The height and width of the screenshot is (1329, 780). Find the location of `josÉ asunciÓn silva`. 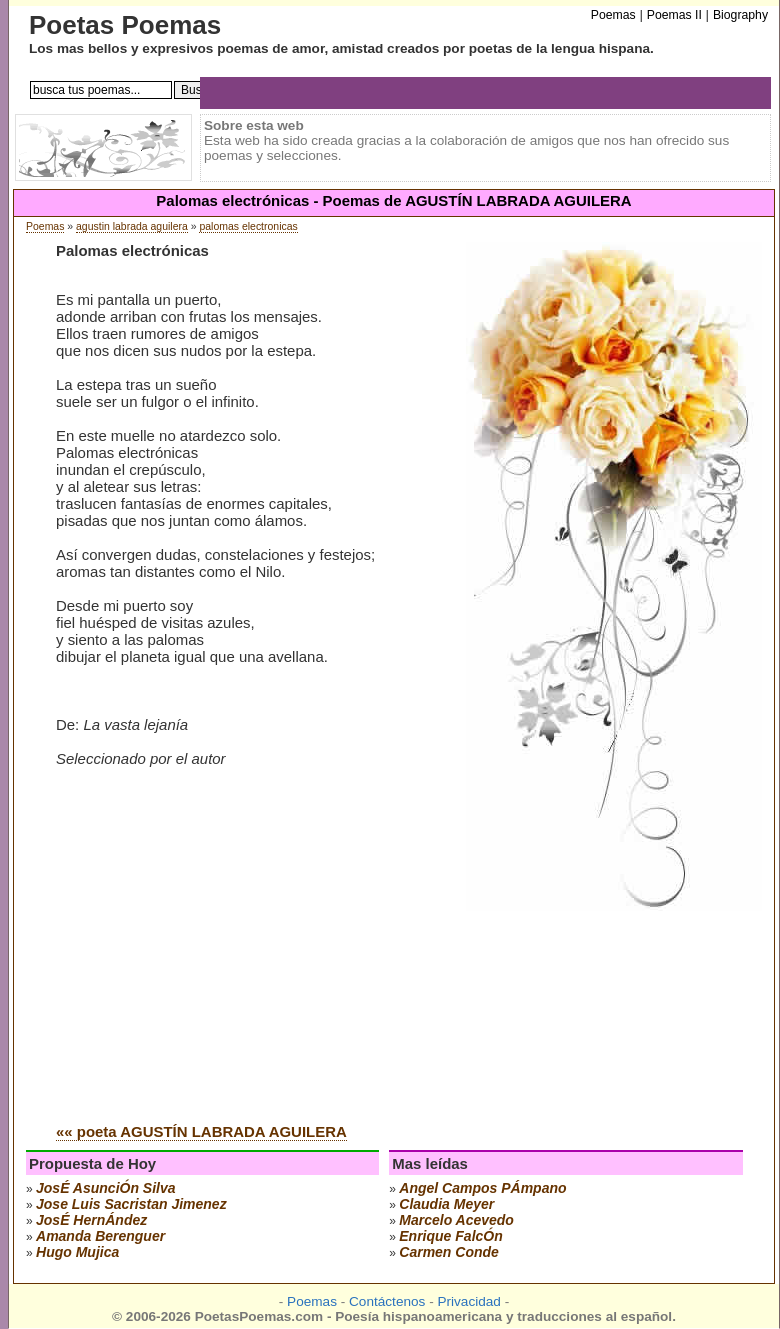

josÉ asunciÓn silva is located at coordinates (106, 1188).